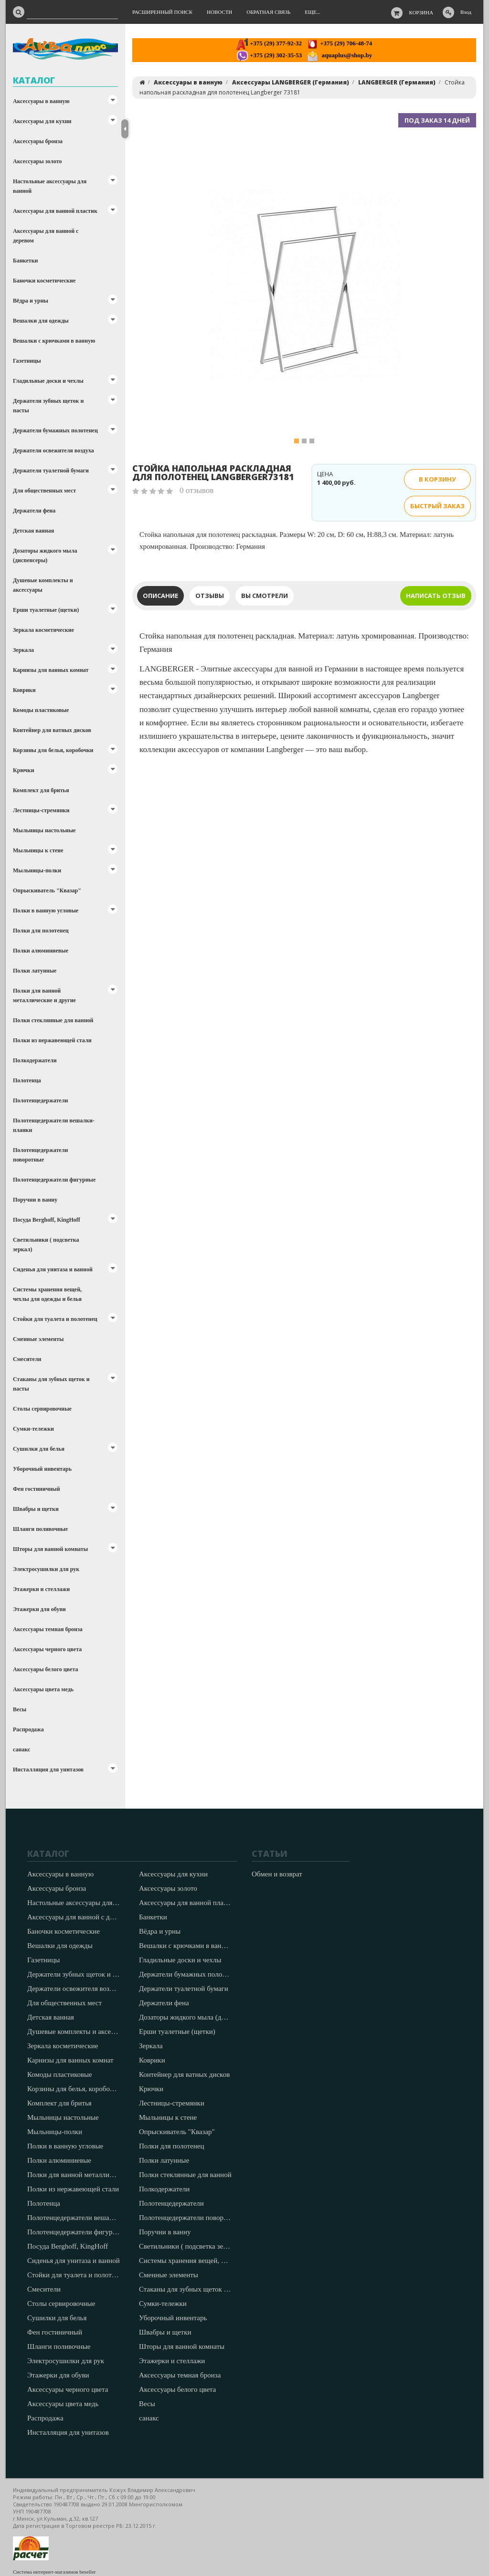  I want to click on Крючки, so click(23, 770).